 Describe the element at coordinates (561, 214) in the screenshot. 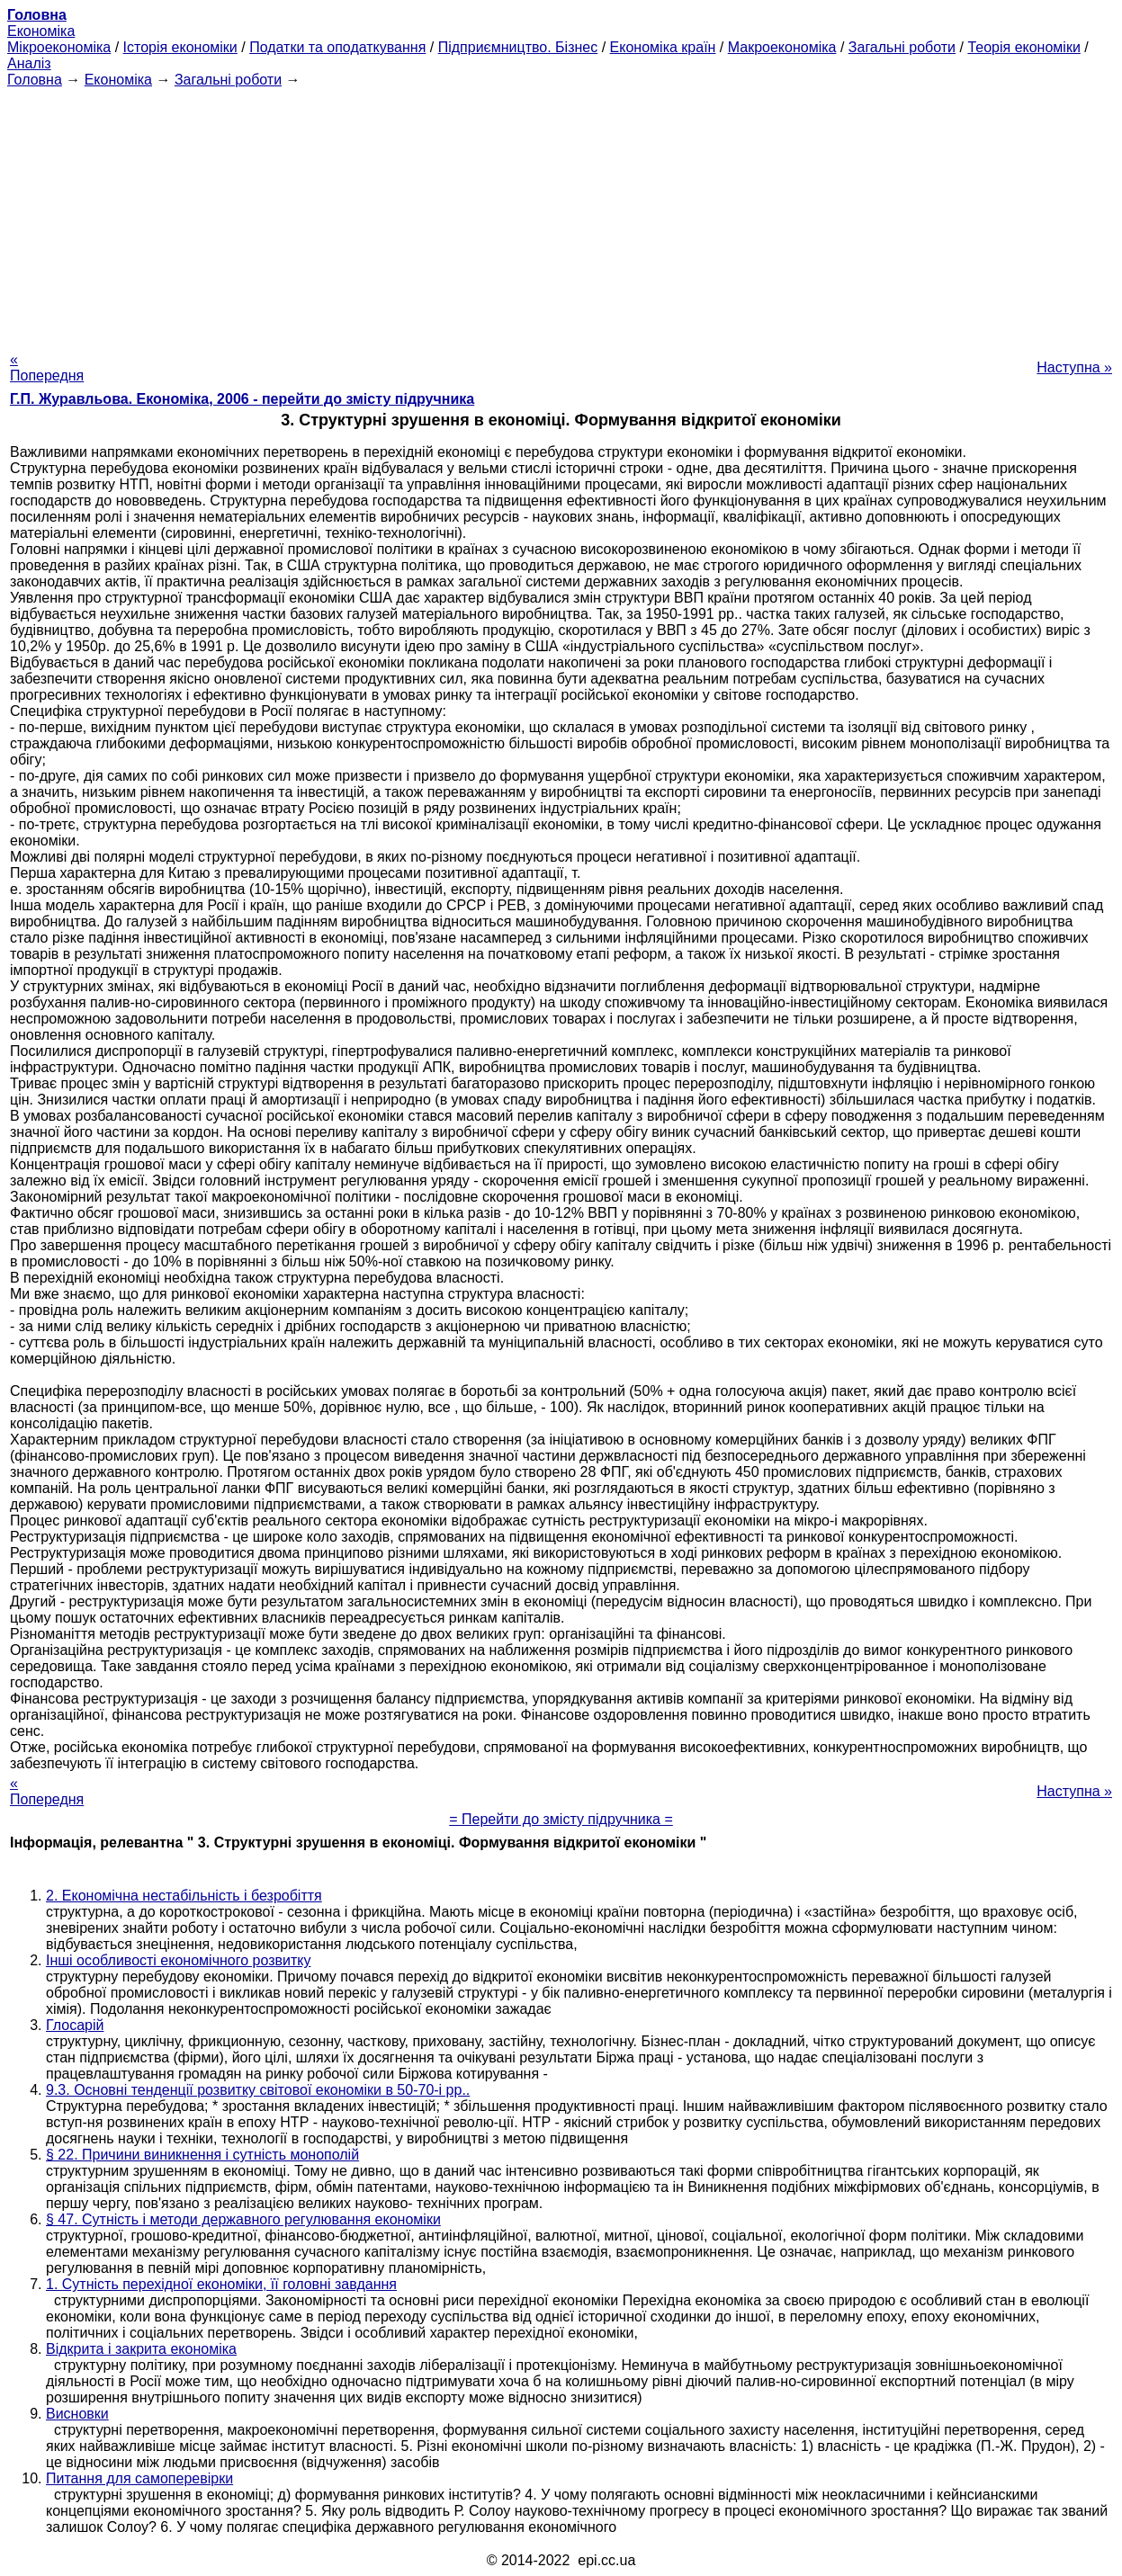

I see `[Advertisement]` at that location.